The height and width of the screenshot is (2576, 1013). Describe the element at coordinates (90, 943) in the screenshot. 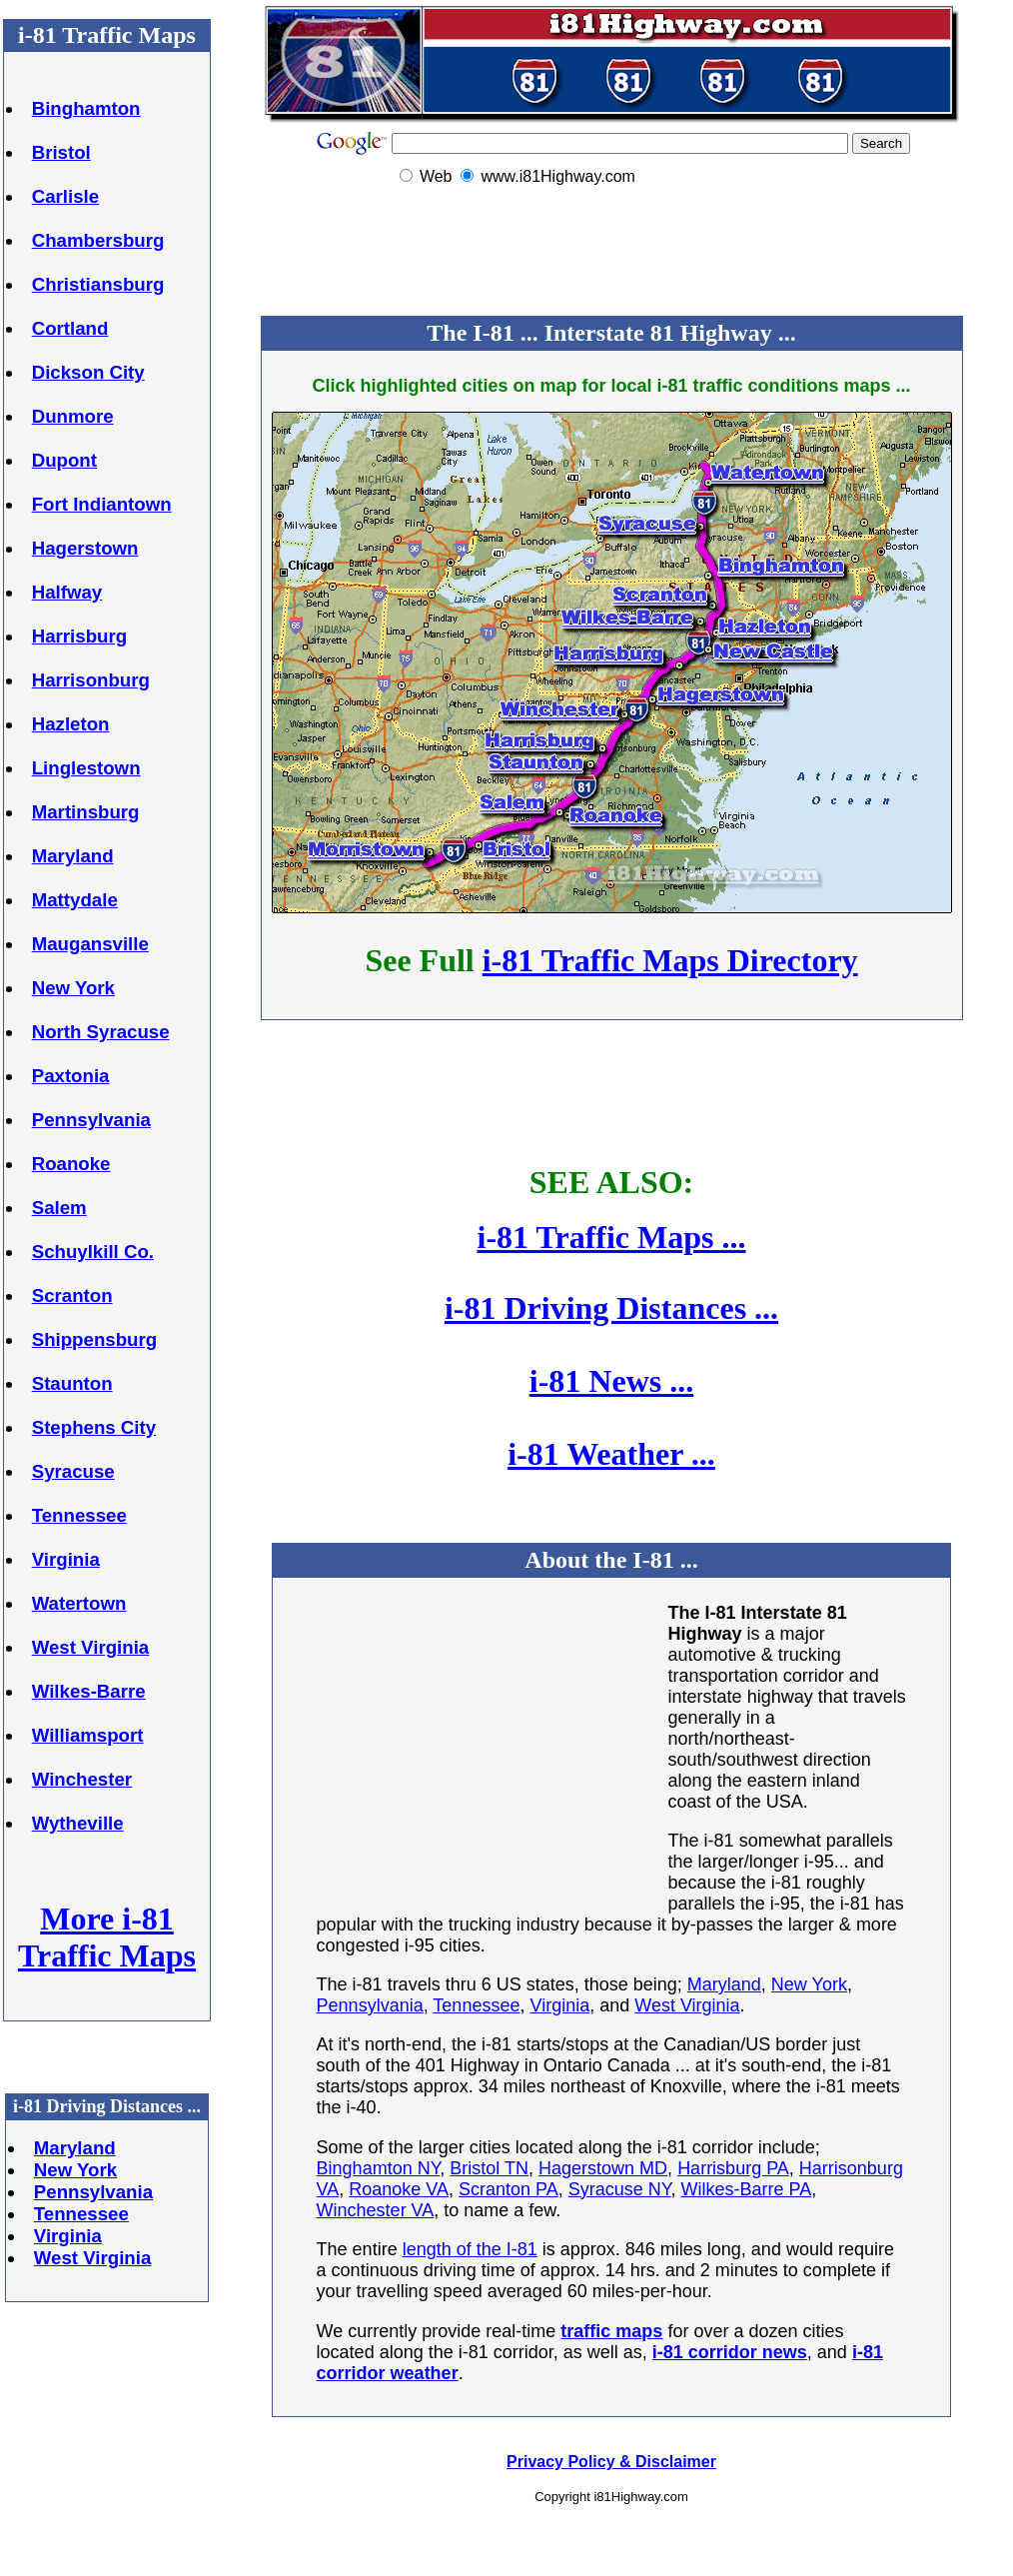

I see `Maugansville` at that location.